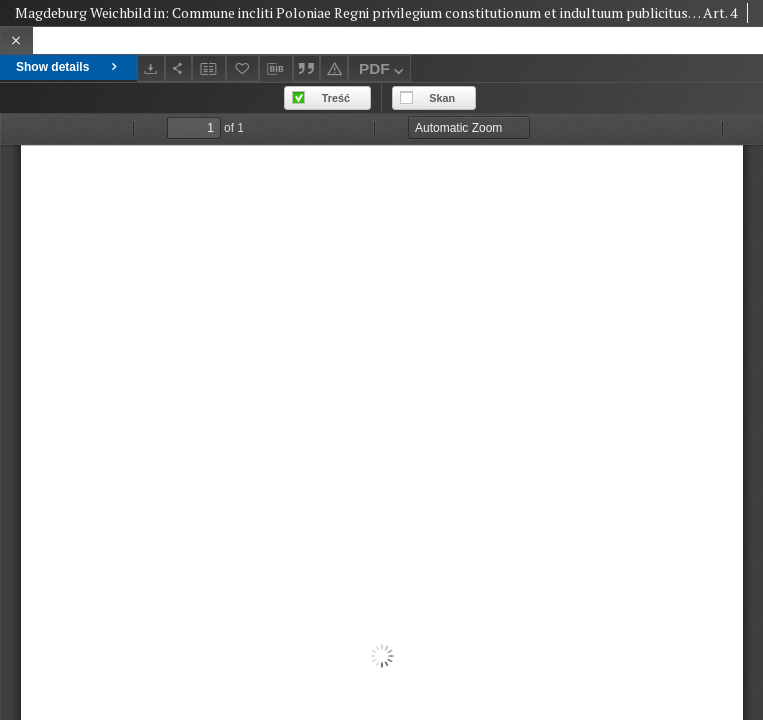 Image resolution: width=763 pixels, height=720 pixels. What do you see at coordinates (334, 68) in the screenshot?
I see `[Report an error]` at bounding box center [334, 68].